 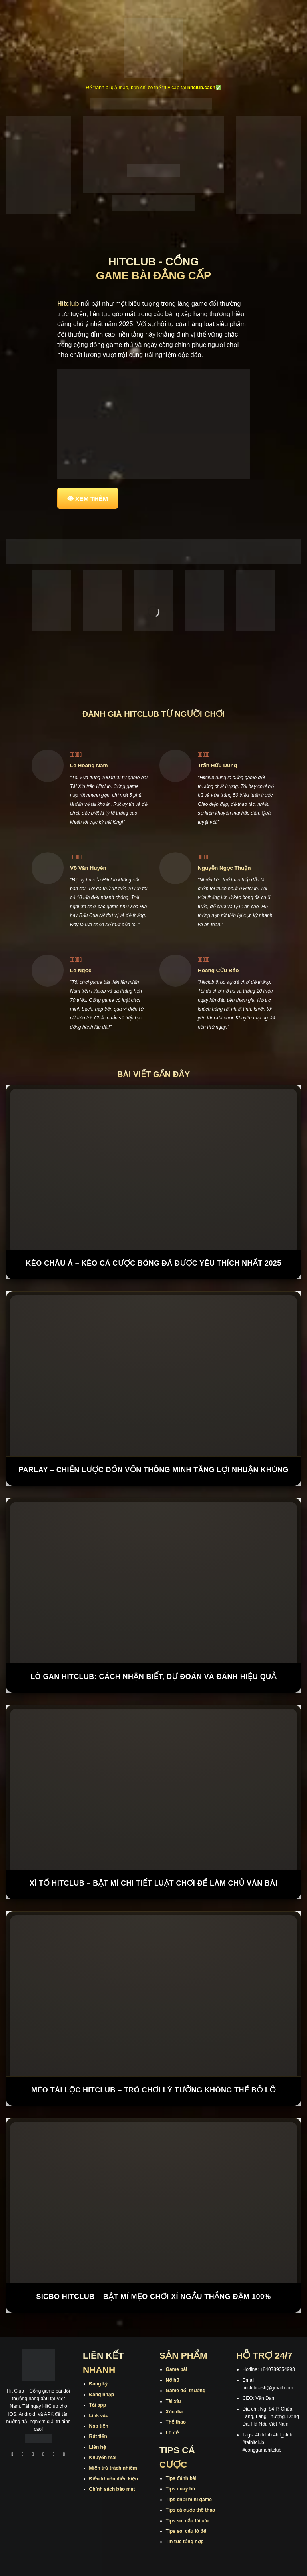 I want to click on Mèo Tài Lộc Hitclub – Trò Chơi Lý Tưởng Không Thể Bỏ Lỡ, so click(x=153, y=2090).